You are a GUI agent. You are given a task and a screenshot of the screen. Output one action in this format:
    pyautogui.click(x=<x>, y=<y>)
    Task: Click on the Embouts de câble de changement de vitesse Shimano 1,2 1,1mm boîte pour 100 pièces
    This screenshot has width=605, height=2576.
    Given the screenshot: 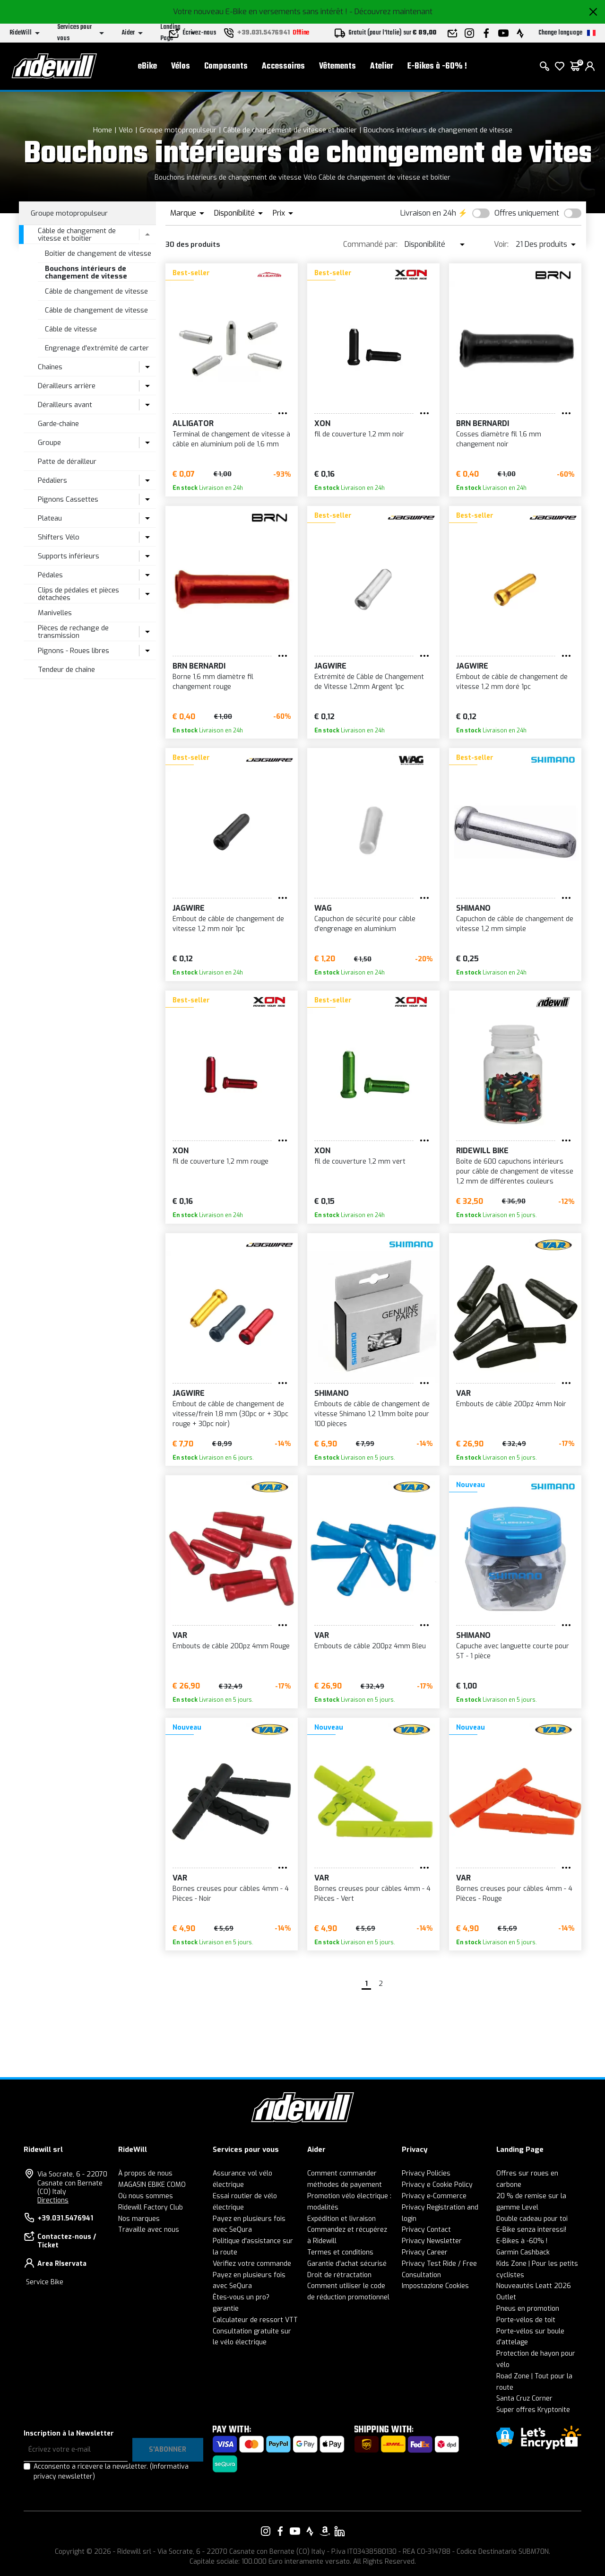 What is the action you would take?
    pyautogui.click(x=372, y=1414)
    